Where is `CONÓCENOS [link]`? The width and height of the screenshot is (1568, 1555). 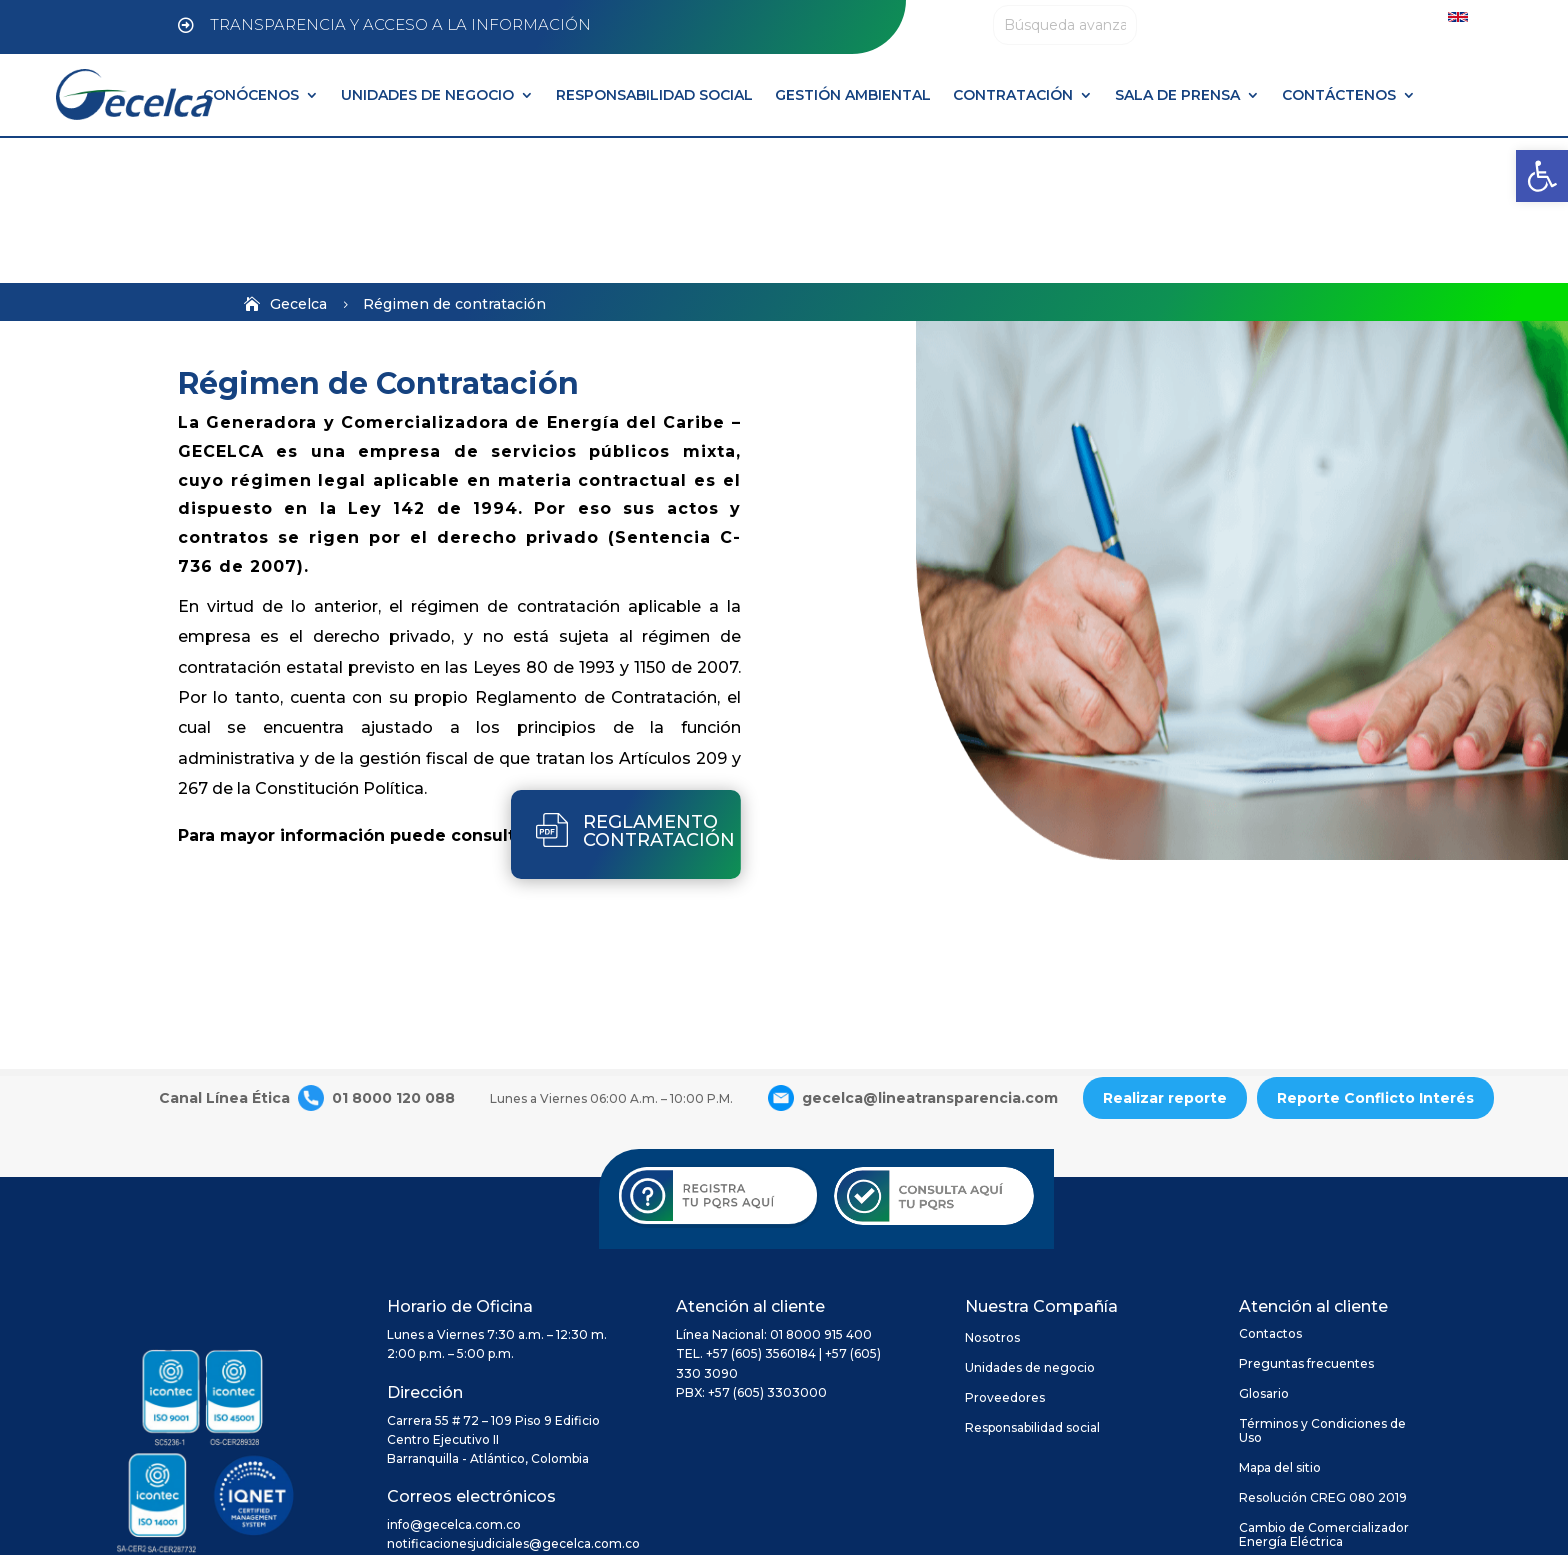
CONÓCENOS [link] is located at coordinates (251, 95).